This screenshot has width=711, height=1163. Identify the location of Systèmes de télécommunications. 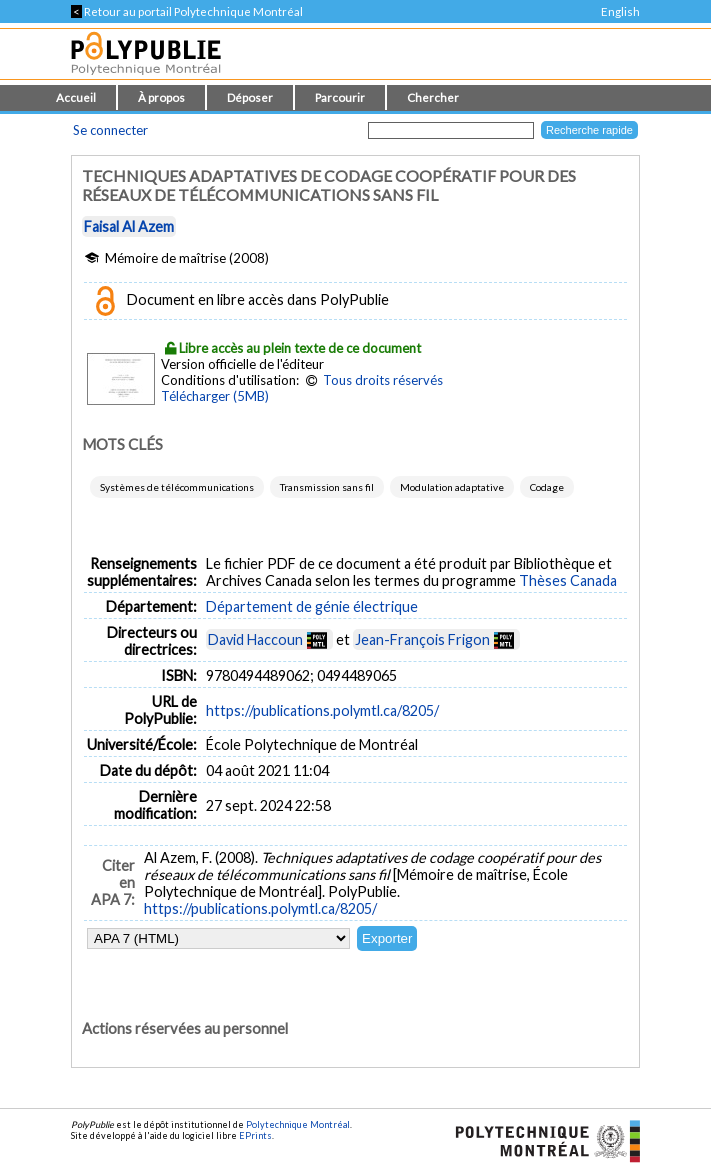
(177, 487).